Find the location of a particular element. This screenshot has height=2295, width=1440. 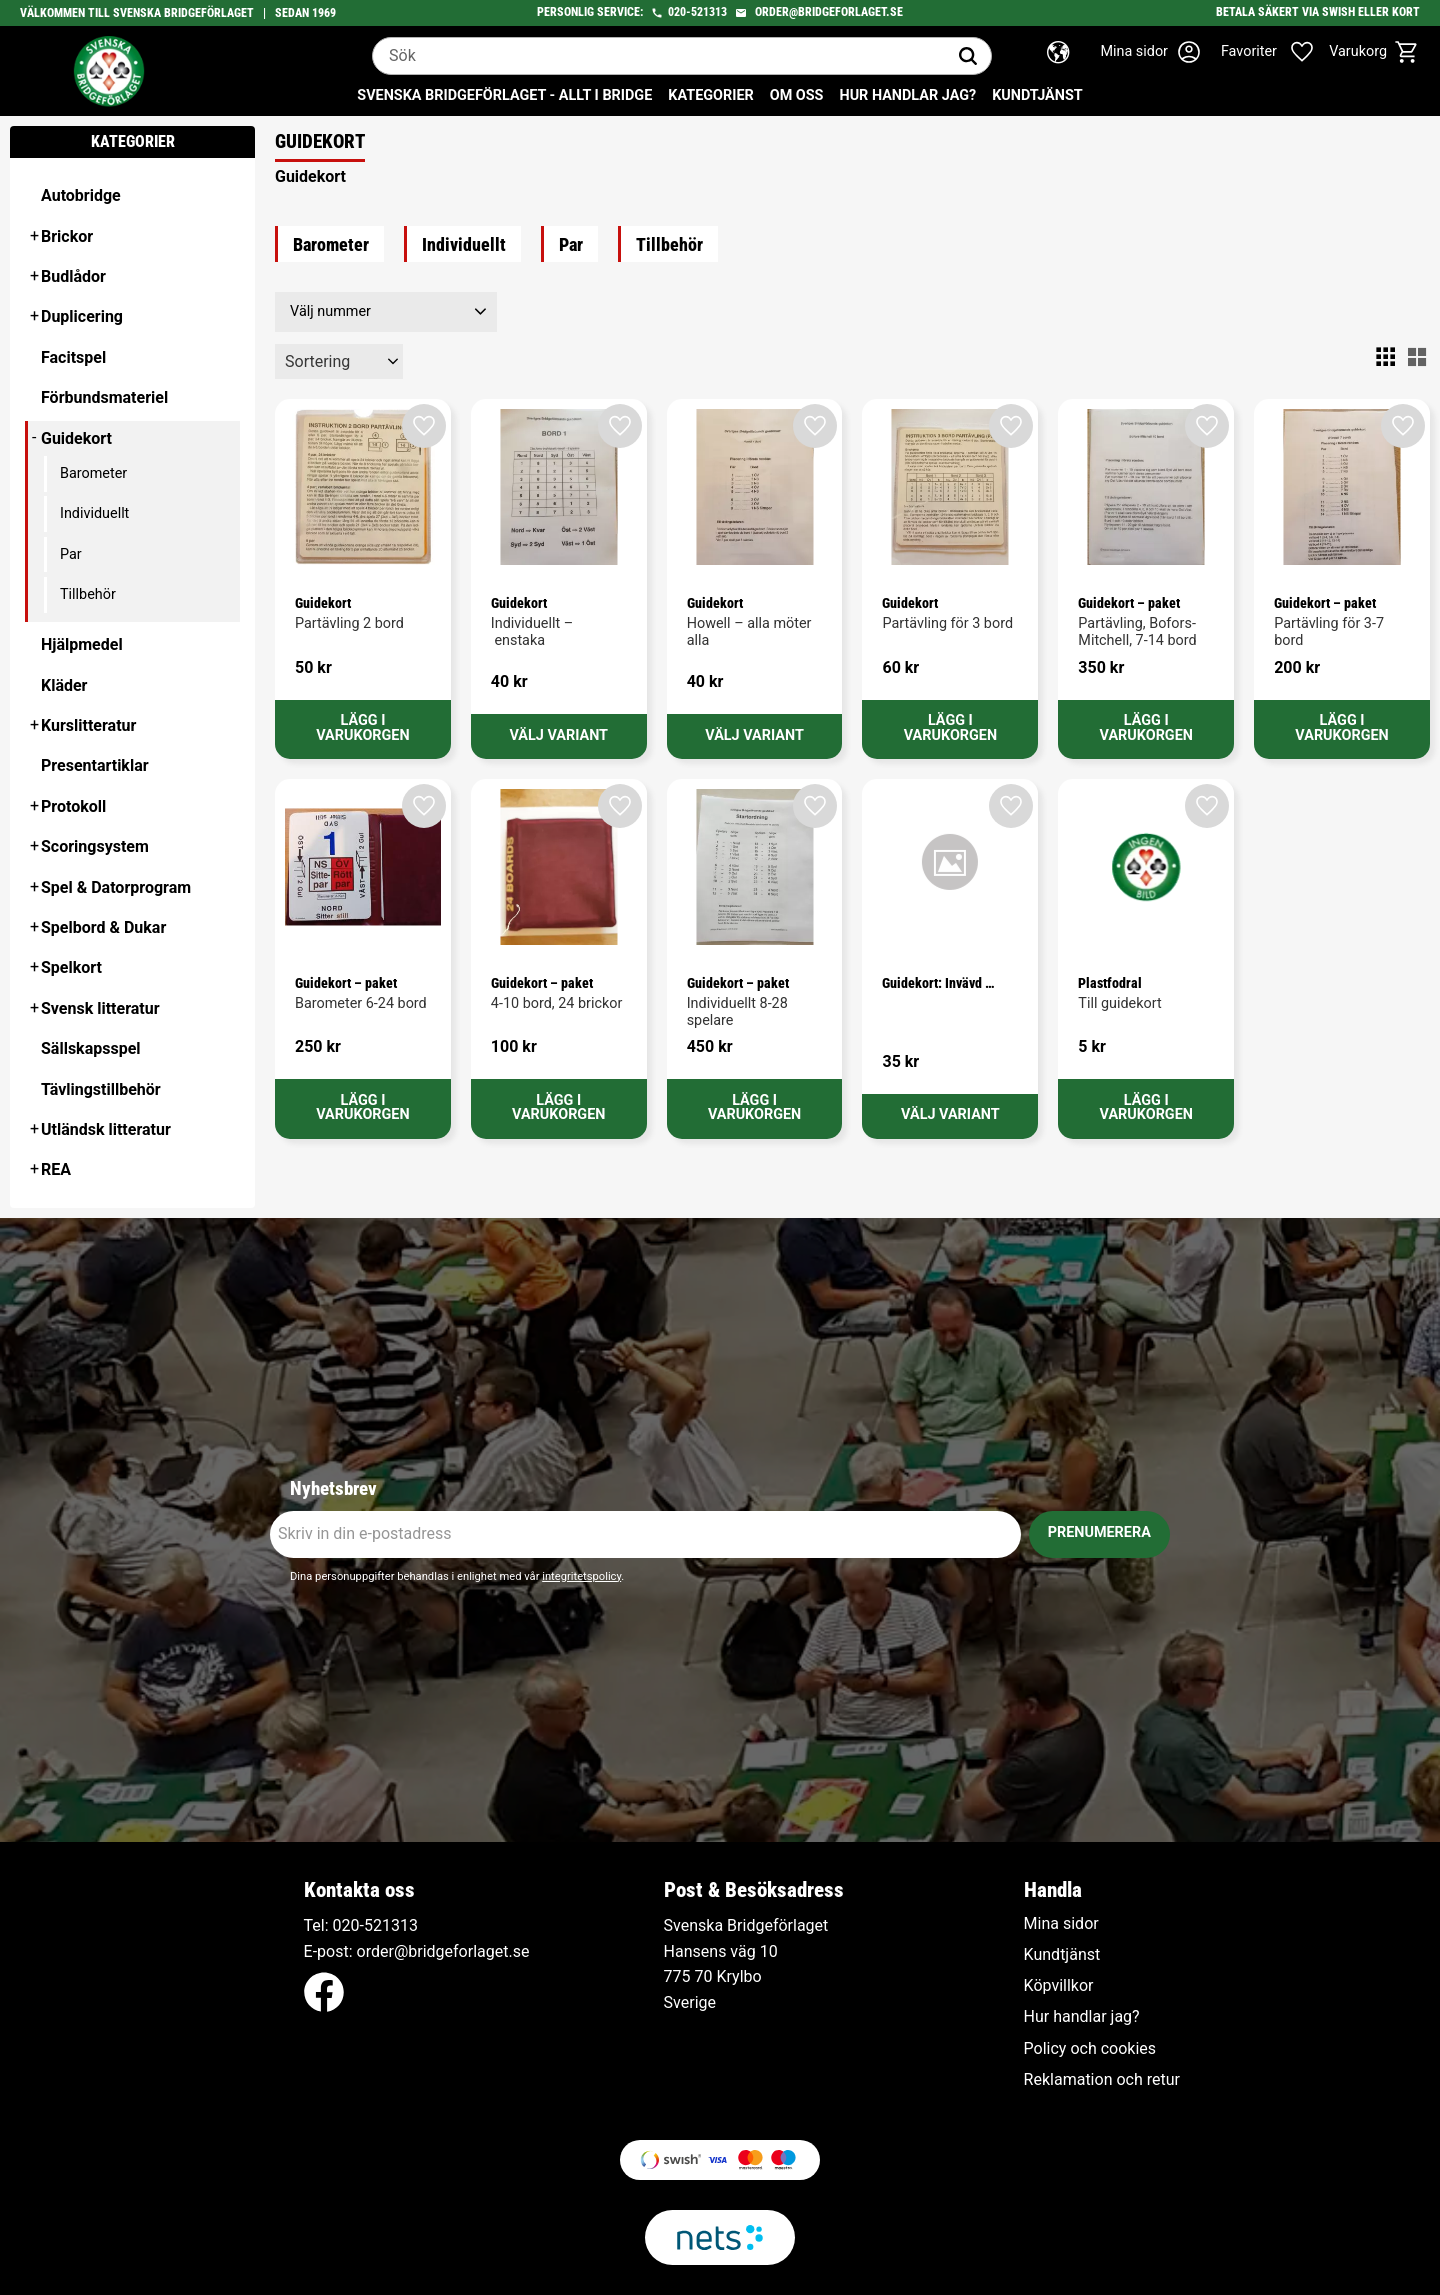

Hur handlar jag? [menuitem] is located at coordinates (907, 95).